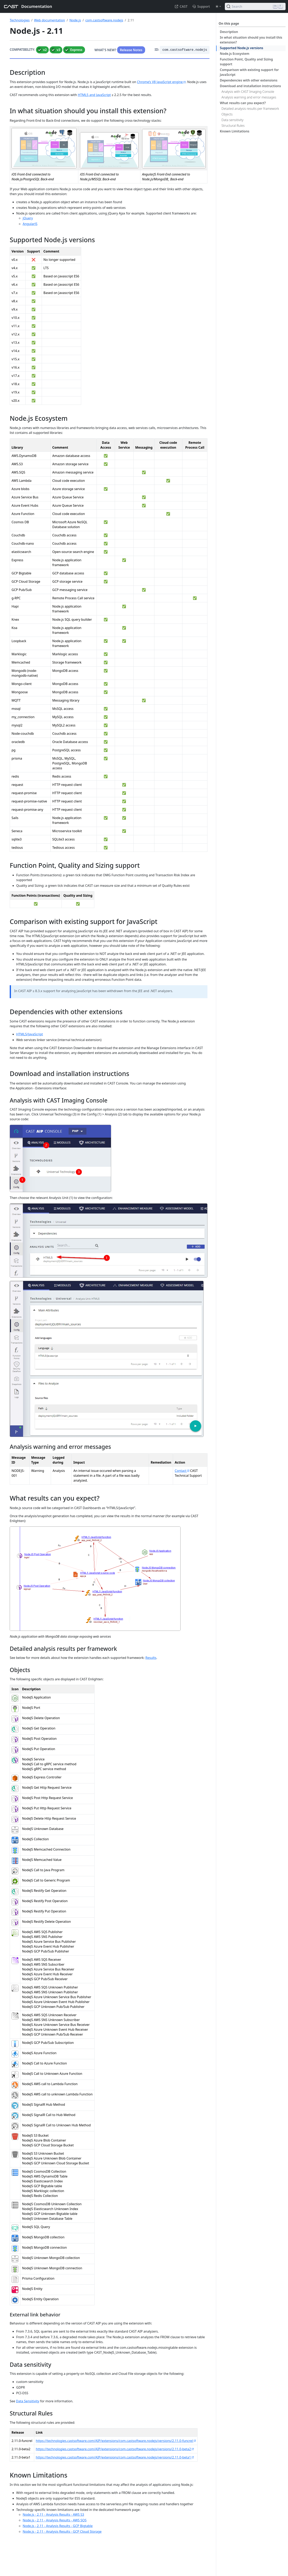 This screenshot has height=2576, width=288. I want to click on Analysis warning and error messages, so click(248, 97).